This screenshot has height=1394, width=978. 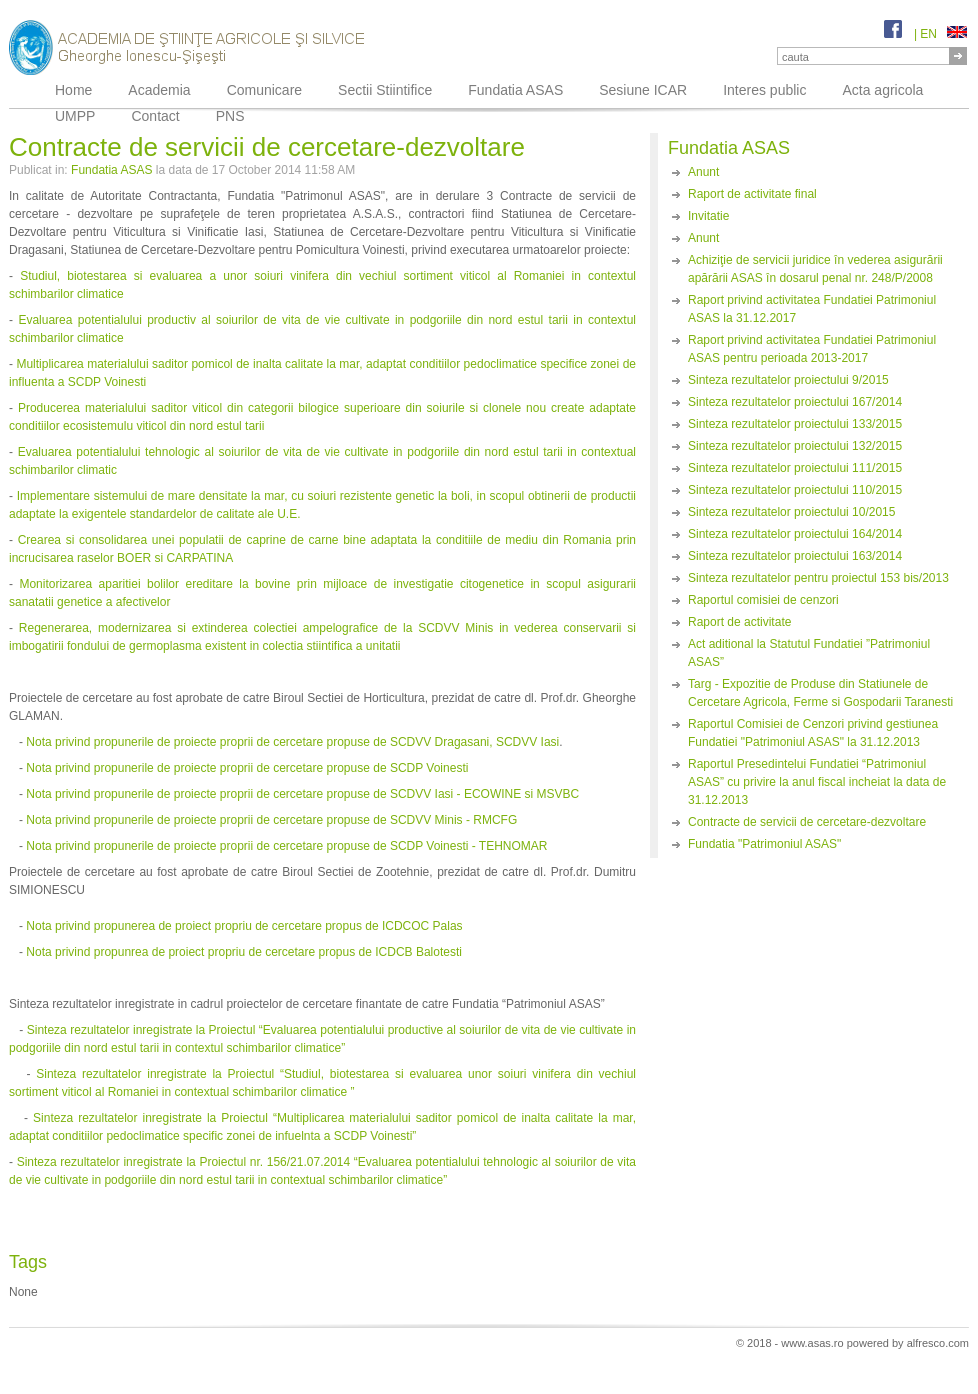 I want to click on Raport privind activitatea Fundatiei Patrimoniul ASAS pentru perioada 2013-2017, so click(x=812, y=349).